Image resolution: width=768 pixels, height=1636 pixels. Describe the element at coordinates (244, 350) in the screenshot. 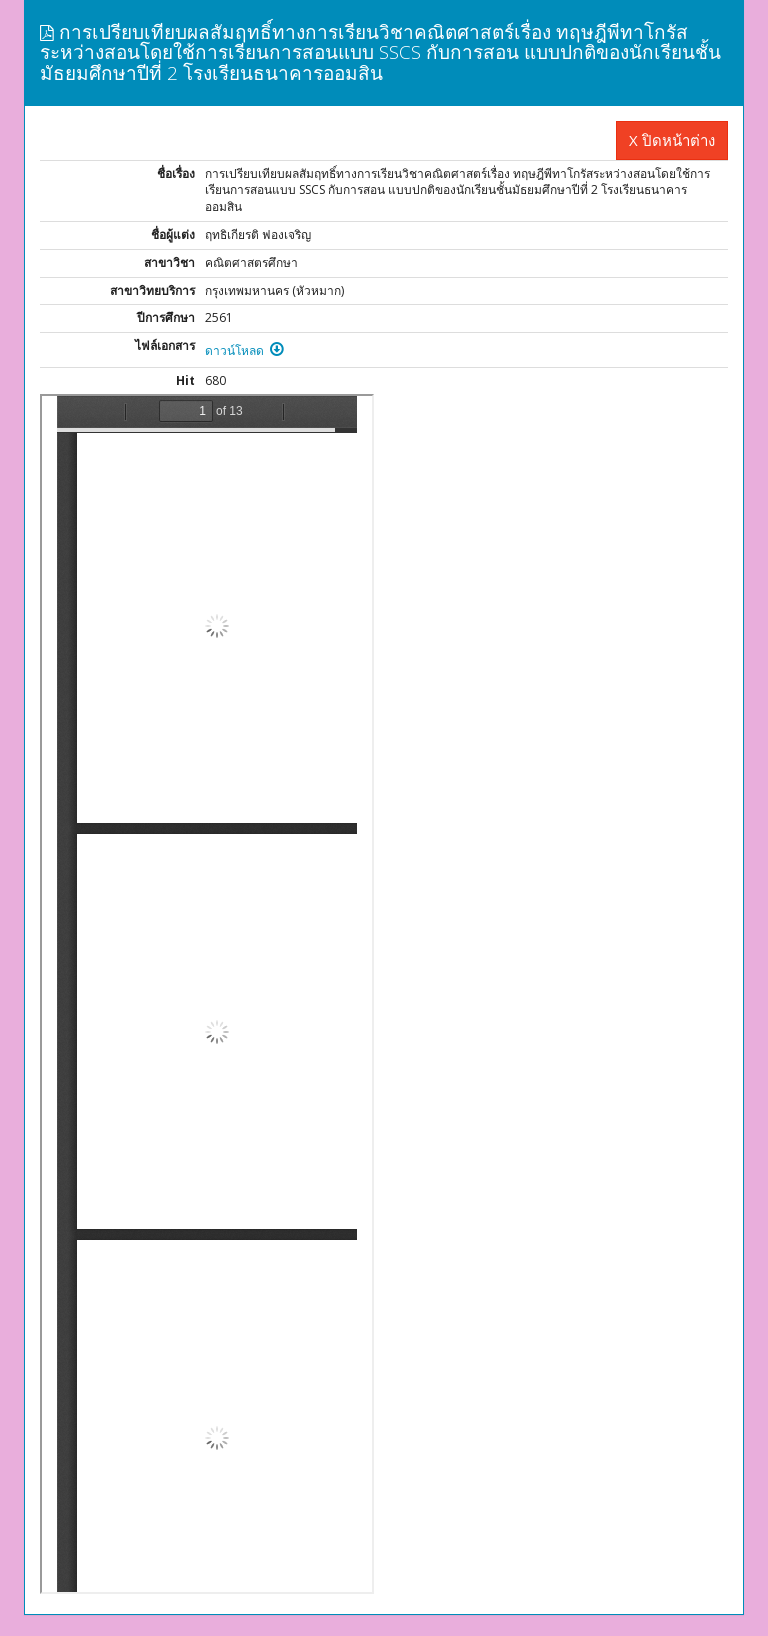

I see `ดาวน์โหลด` at that location.